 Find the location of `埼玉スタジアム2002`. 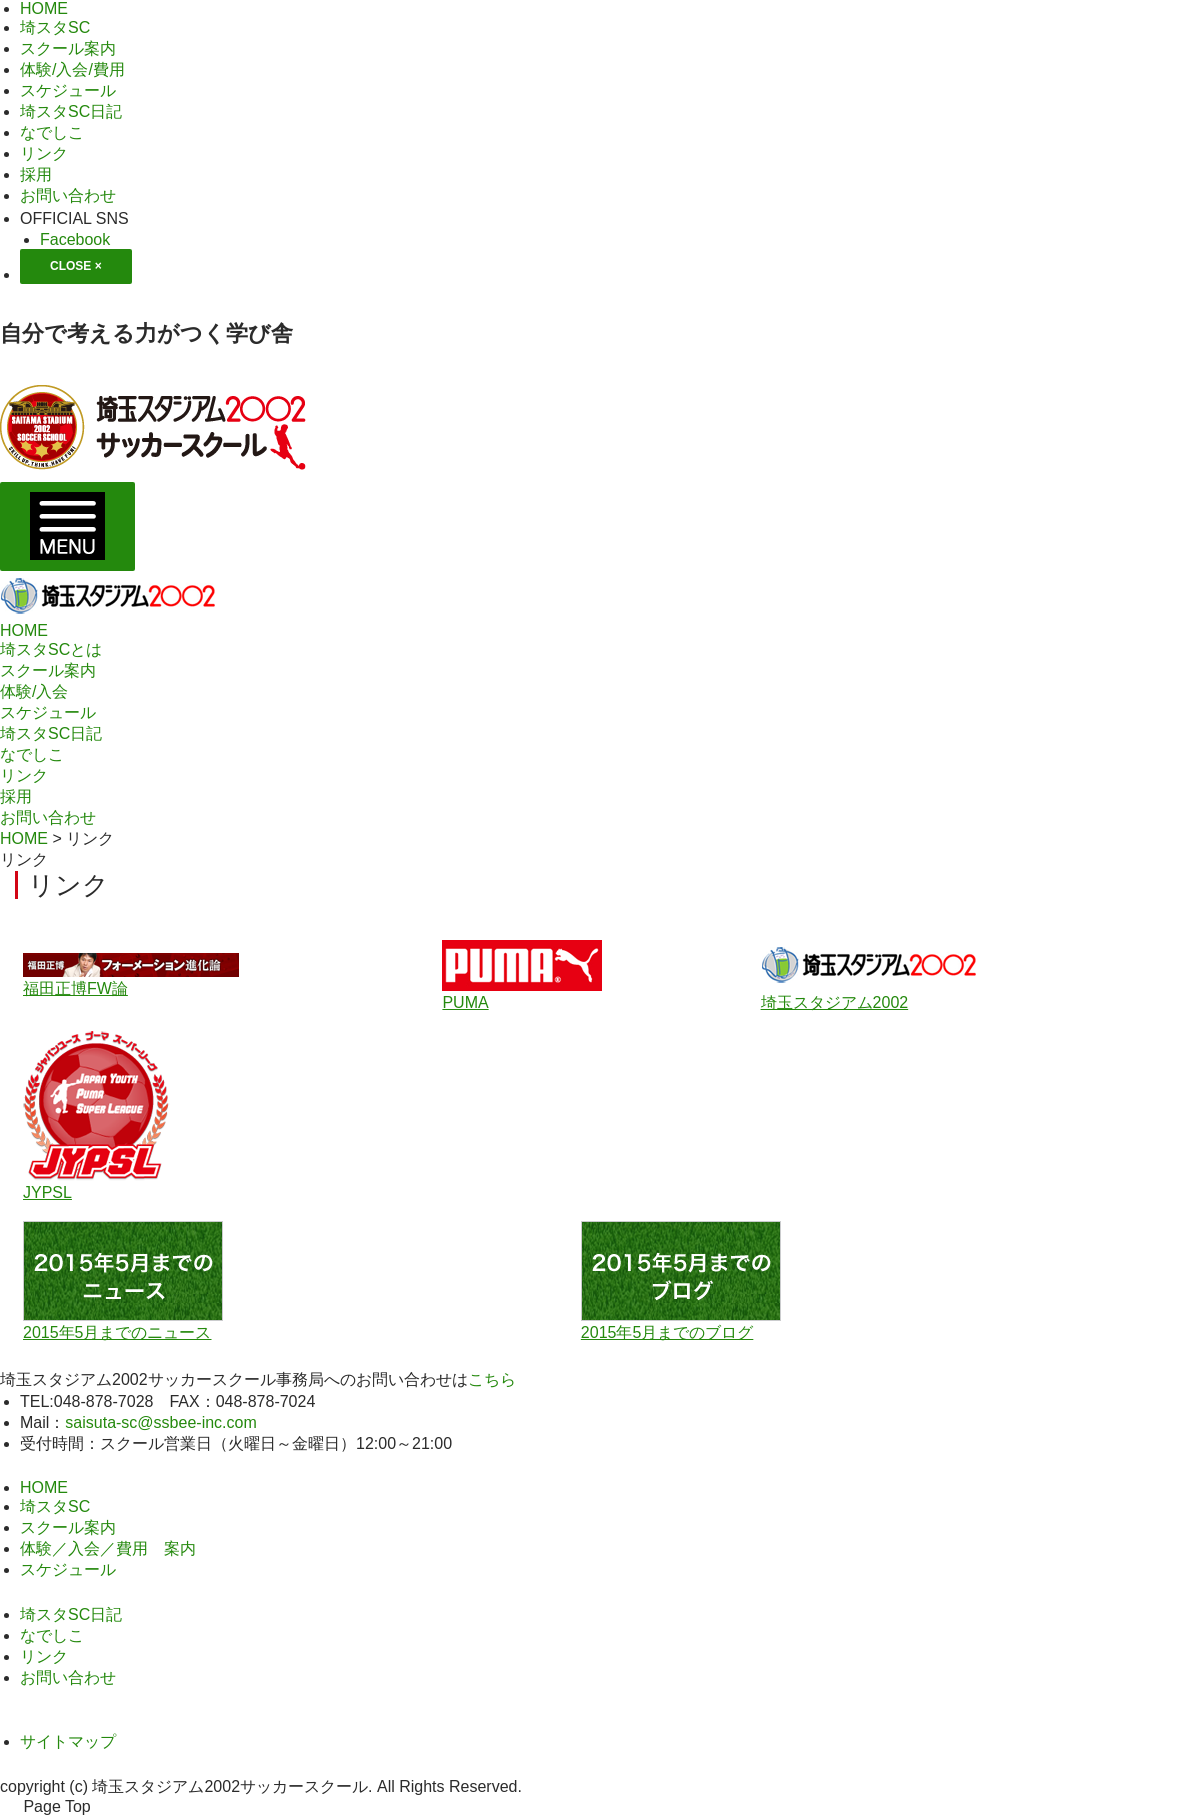

埼玉スタジアム2002 is located at coordinates (835, 1002).